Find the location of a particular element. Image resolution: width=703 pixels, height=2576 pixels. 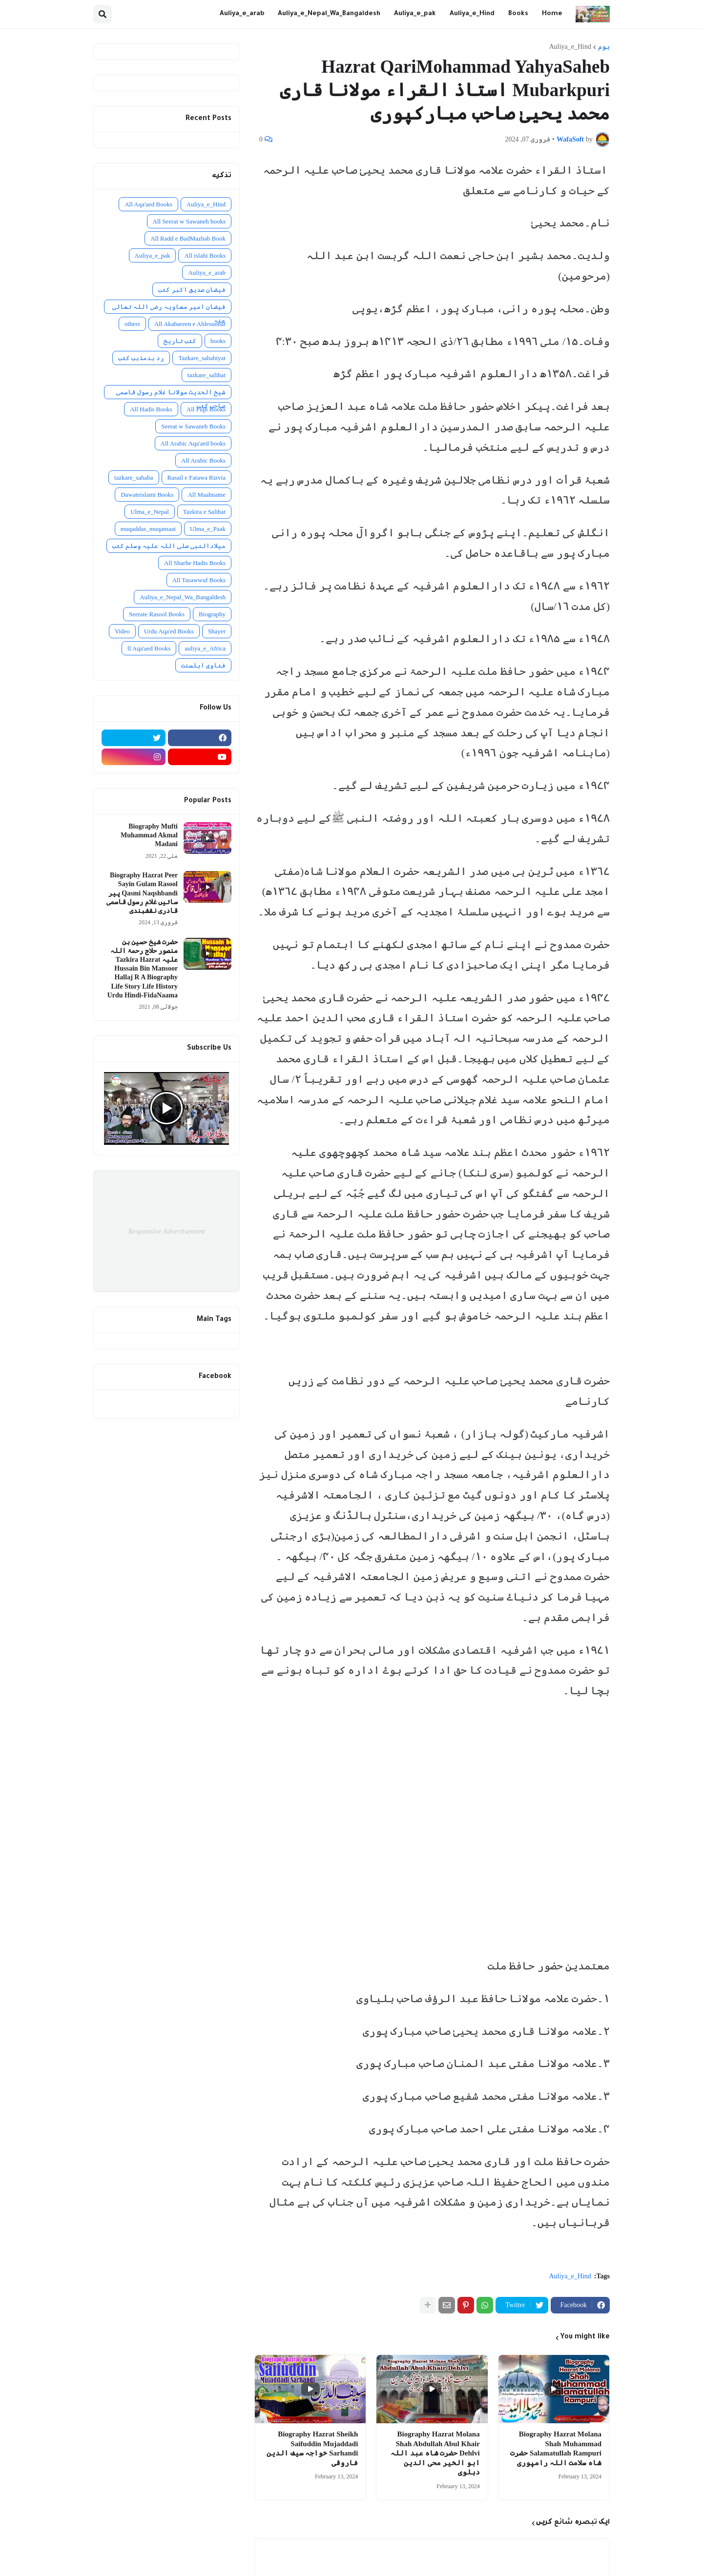

Books [menuitem] is located at coordinates (518, 14).